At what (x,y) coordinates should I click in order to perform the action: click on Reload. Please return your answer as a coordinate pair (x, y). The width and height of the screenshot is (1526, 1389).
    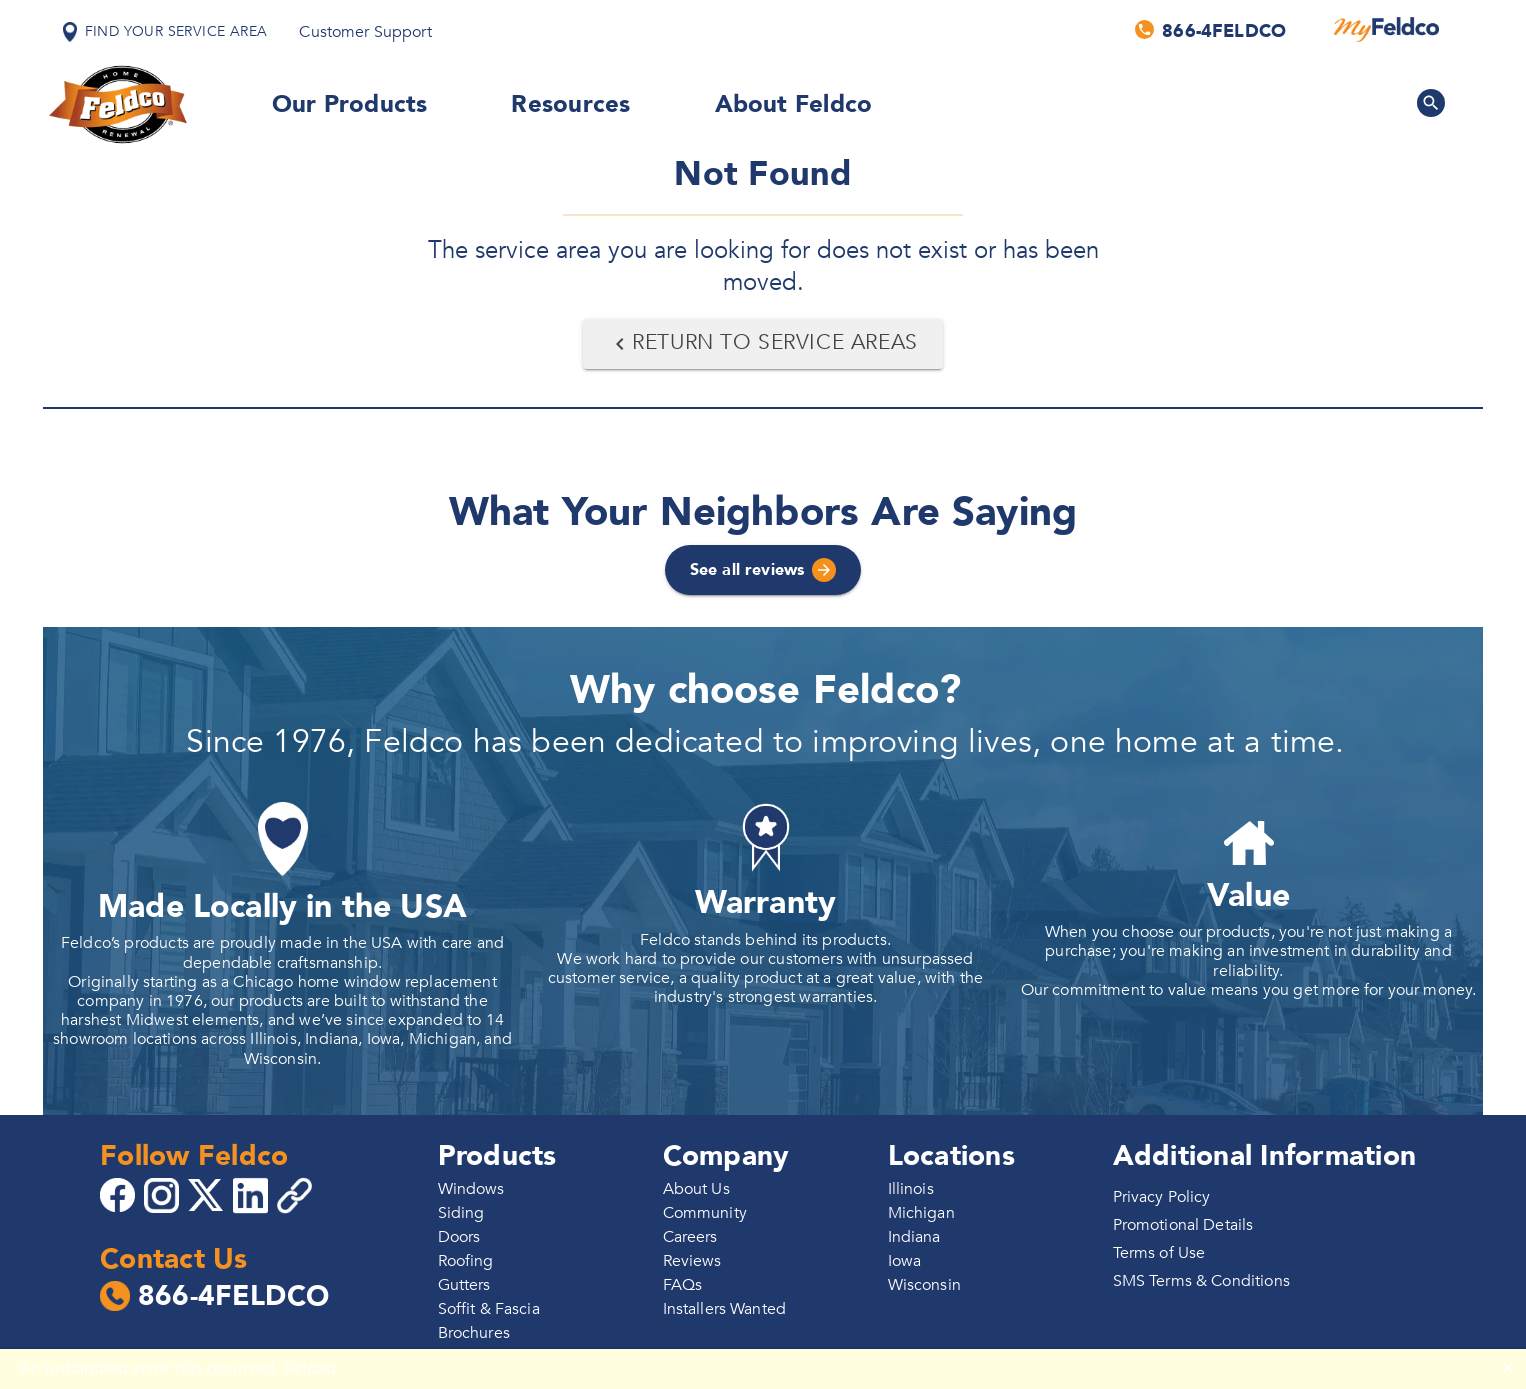
    Looking at the image, I should click on (310, 1368).